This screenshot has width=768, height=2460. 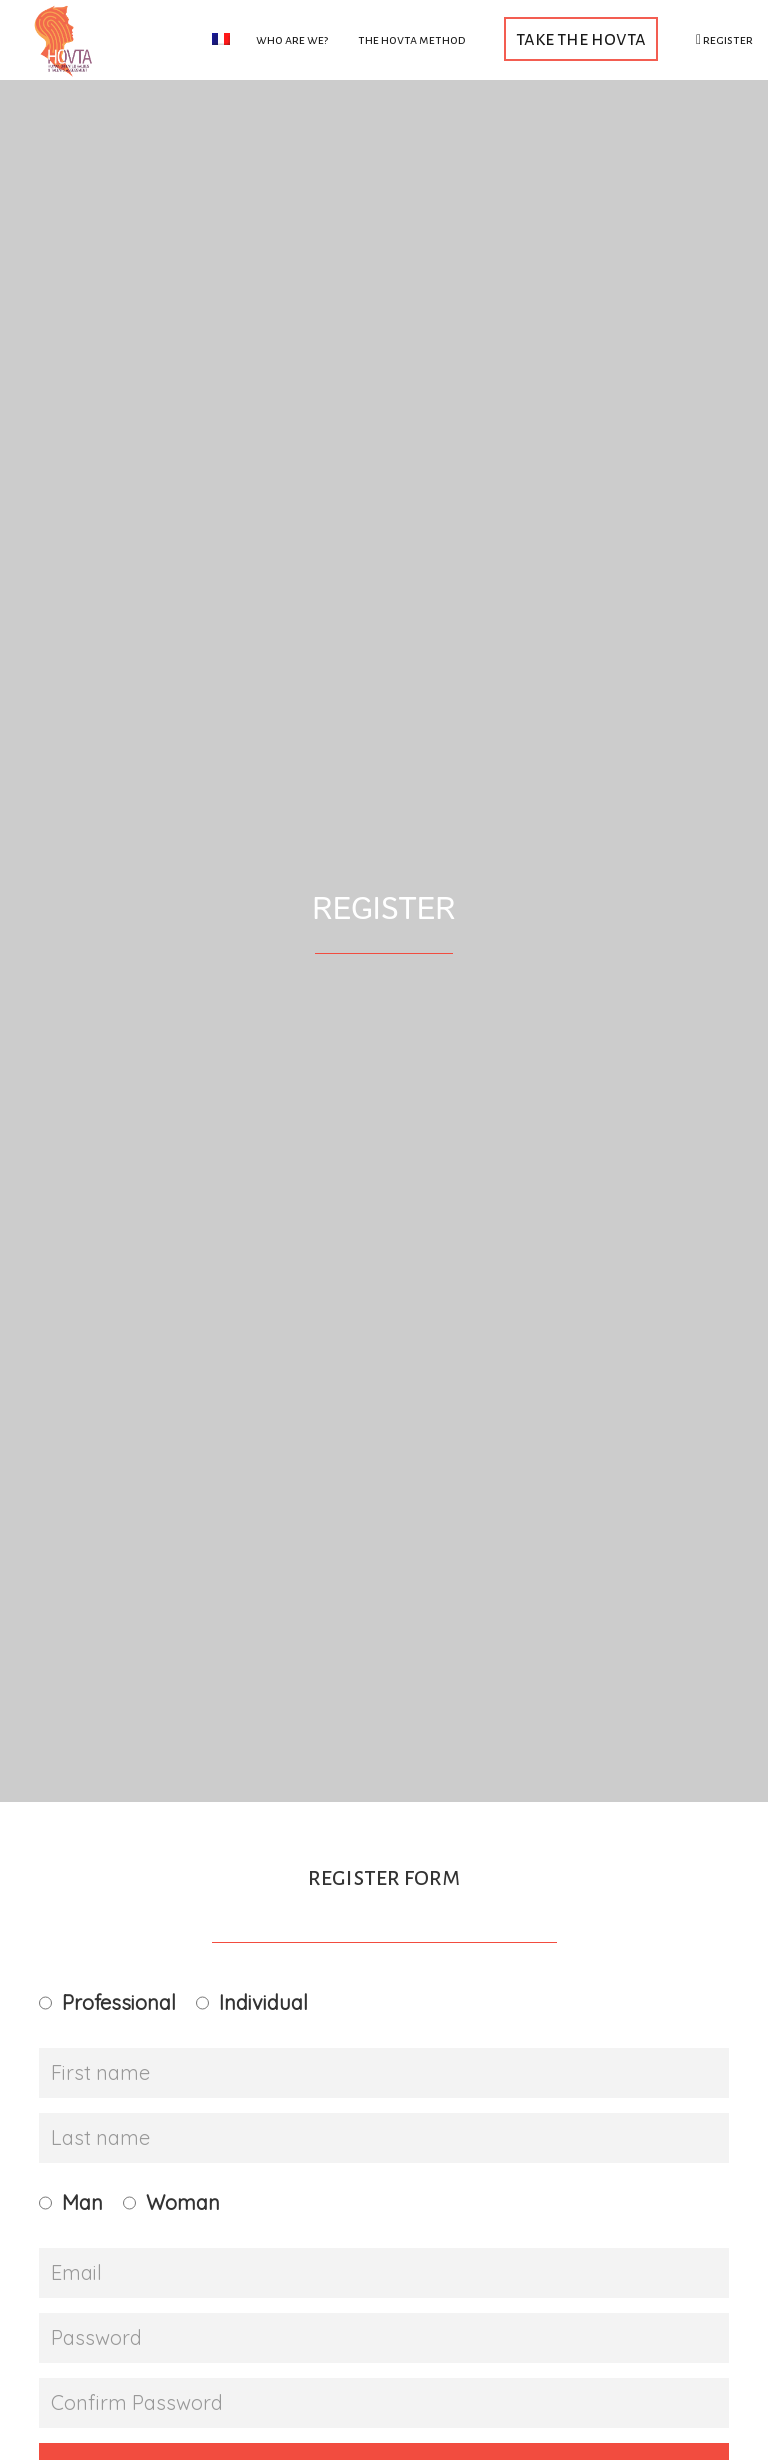 What do you see at coordinates (263, 2002) in the screenshot?
I see `Individual` at bounding box center [263, 2002].